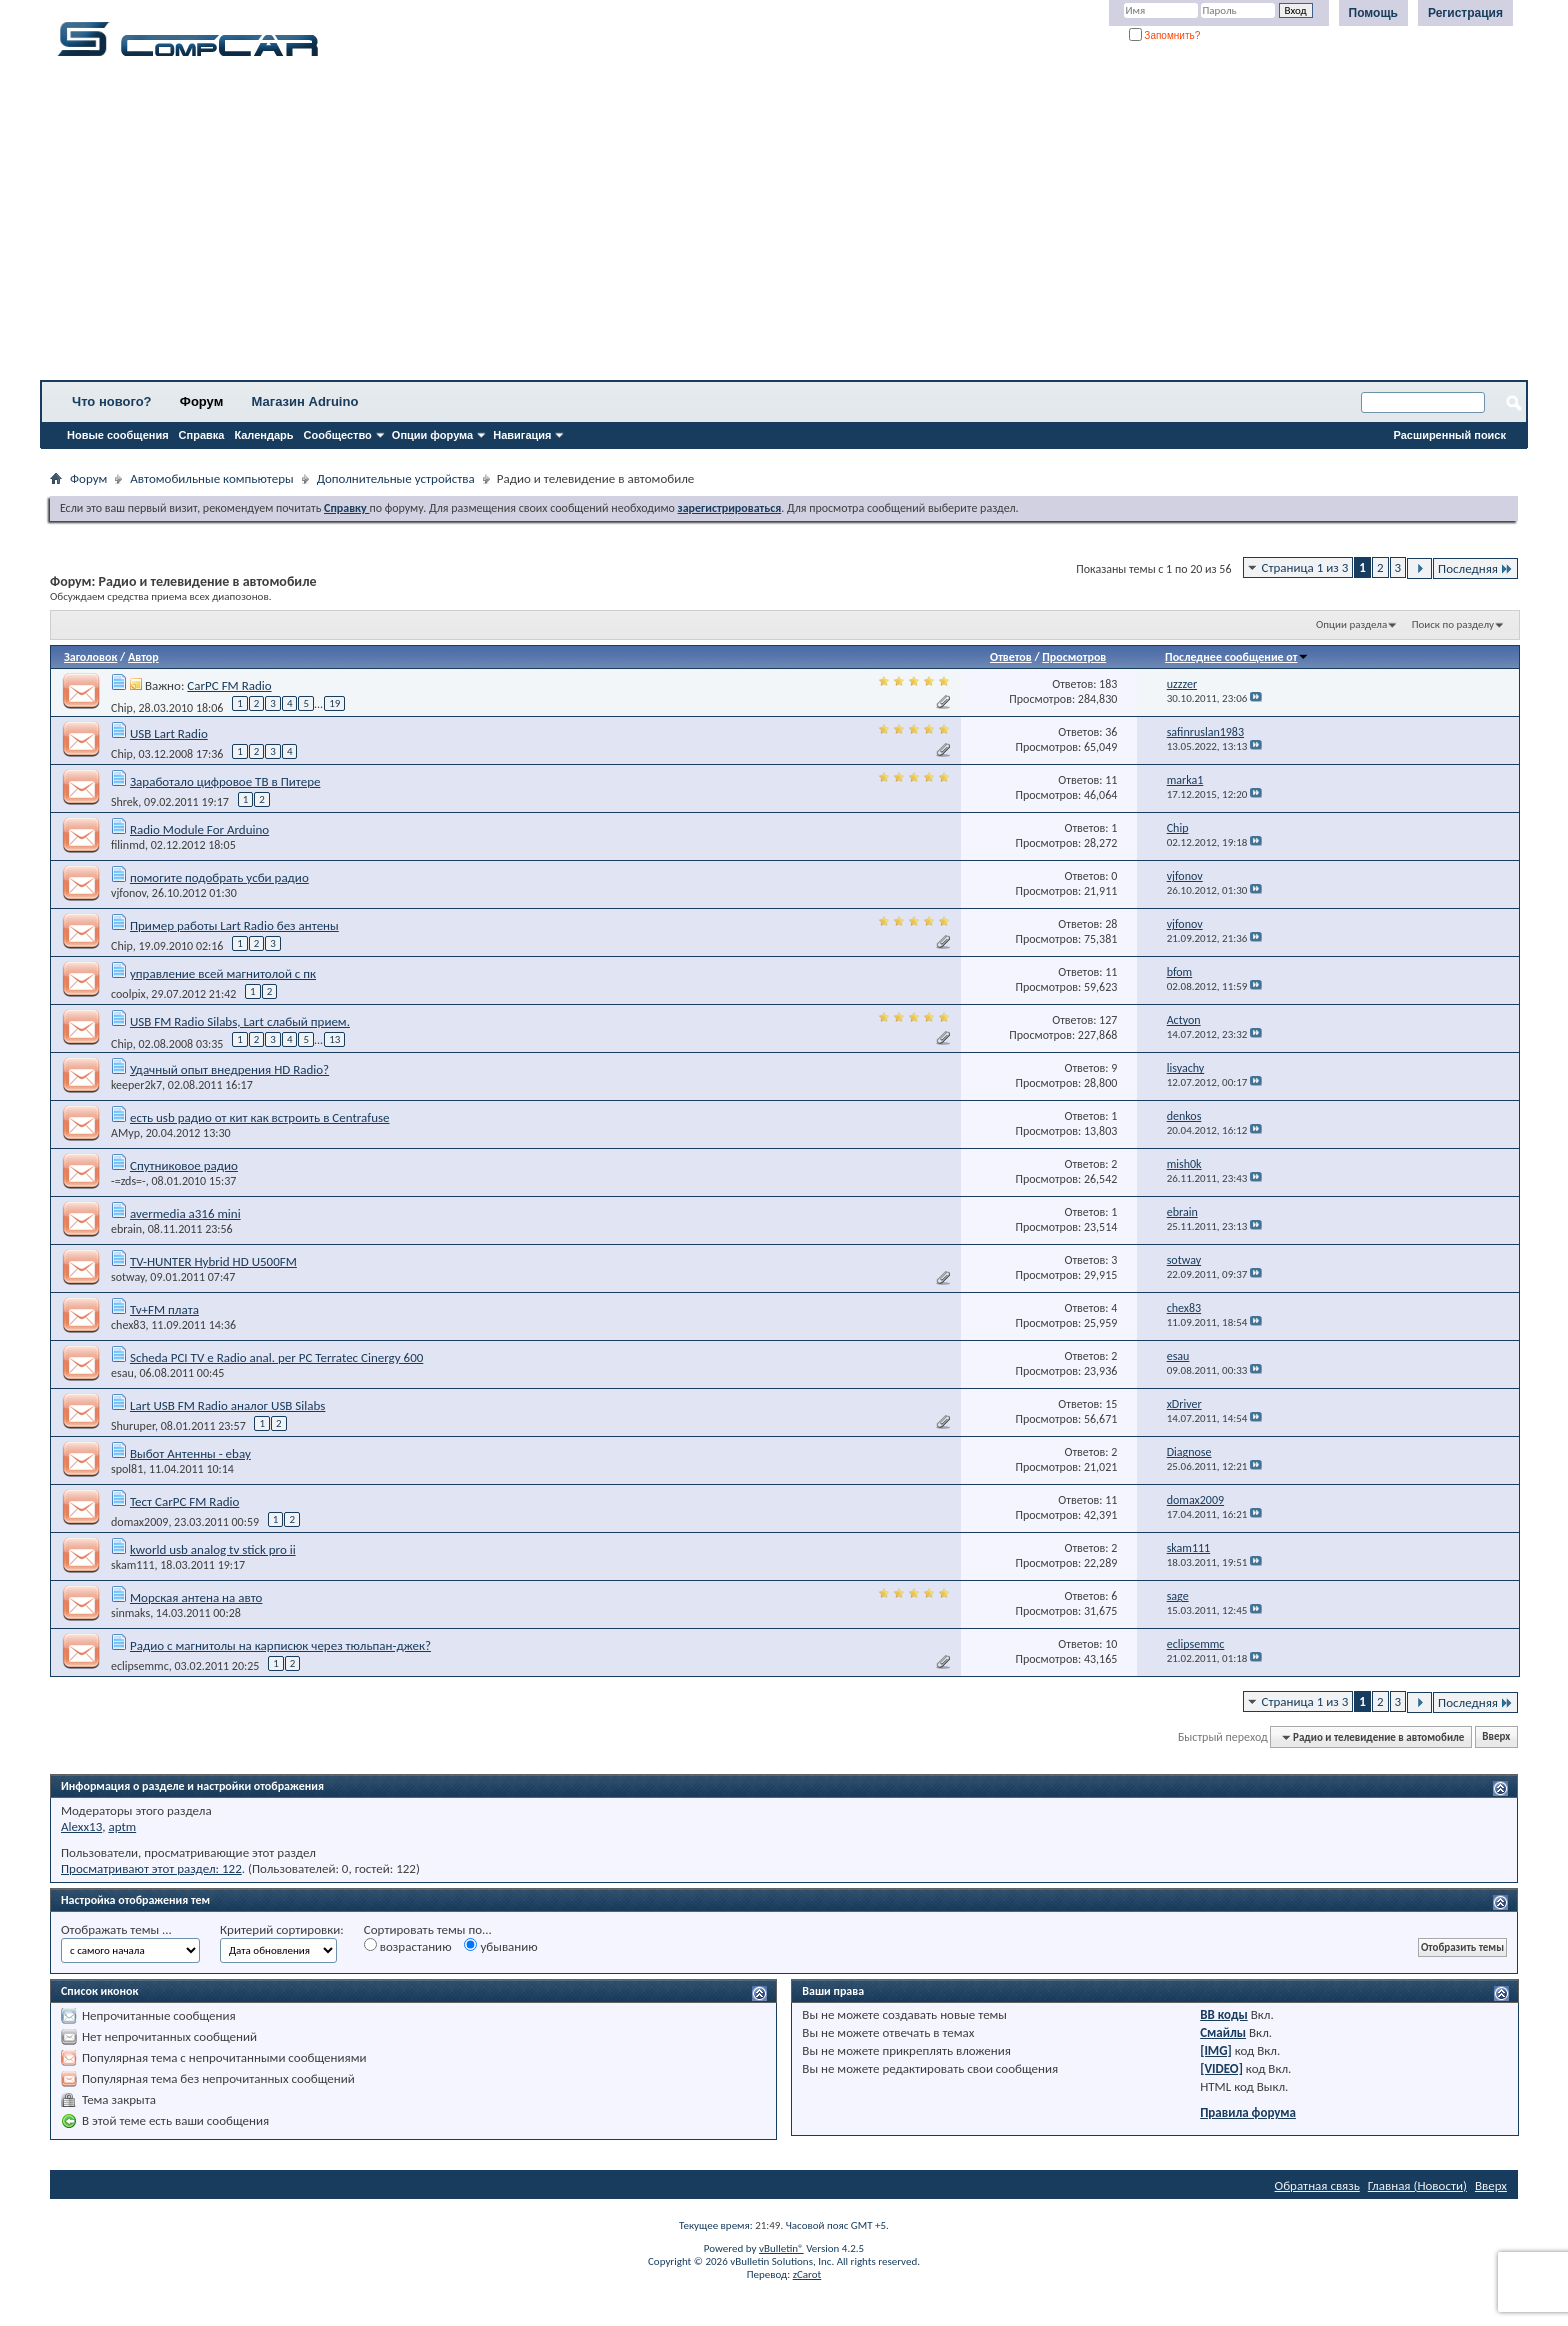 This screenshot has width=1568, height=2326. I want to click on Просмотров, so click(1074, 657).